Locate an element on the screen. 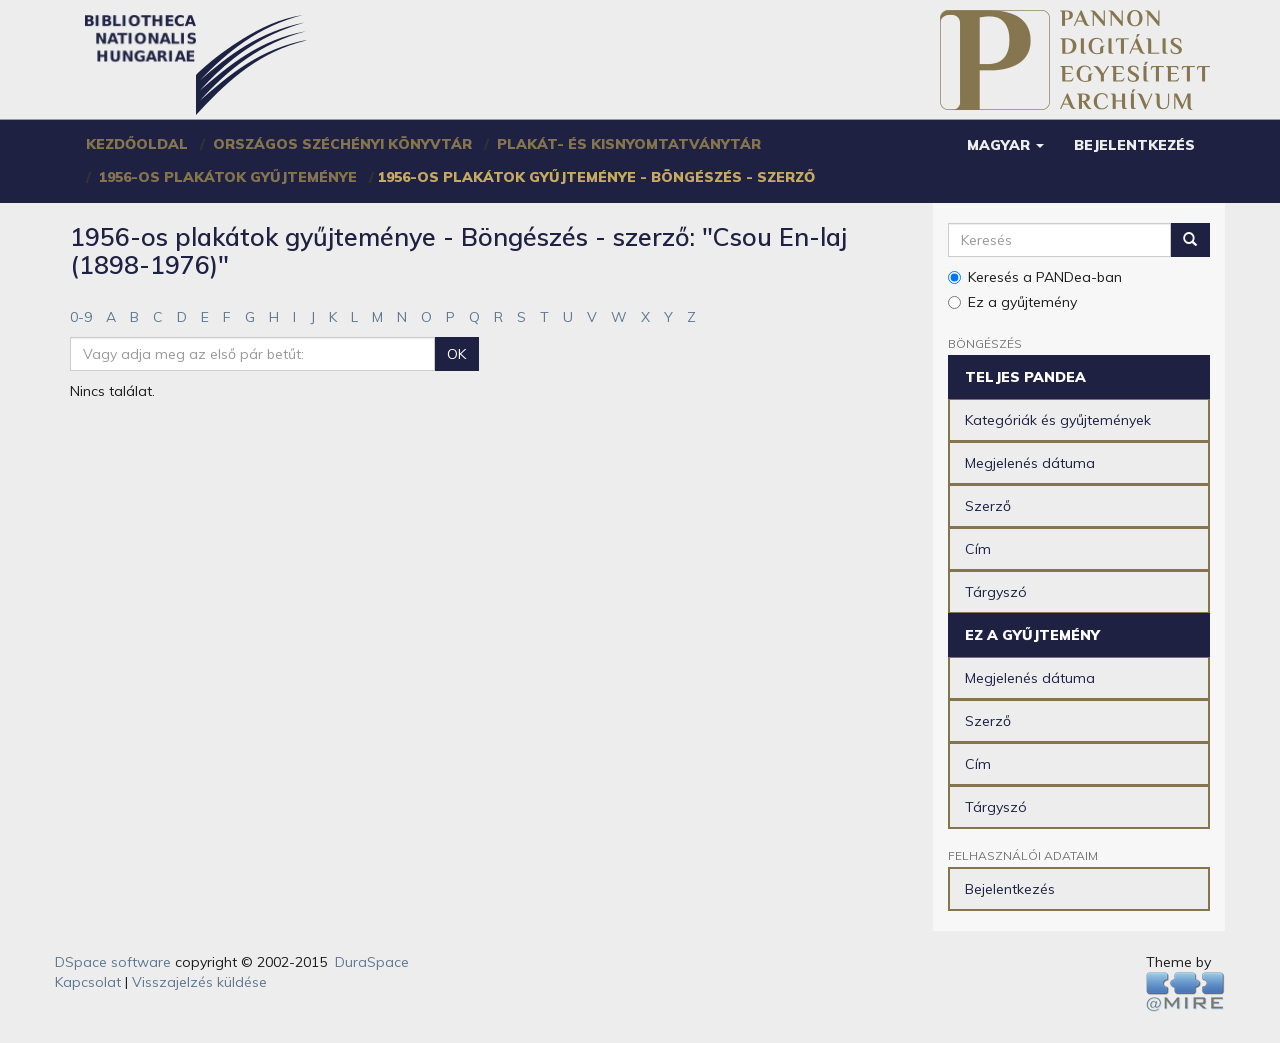  Országos Széchényi Könyvtár is located at coordinates (342, 144).